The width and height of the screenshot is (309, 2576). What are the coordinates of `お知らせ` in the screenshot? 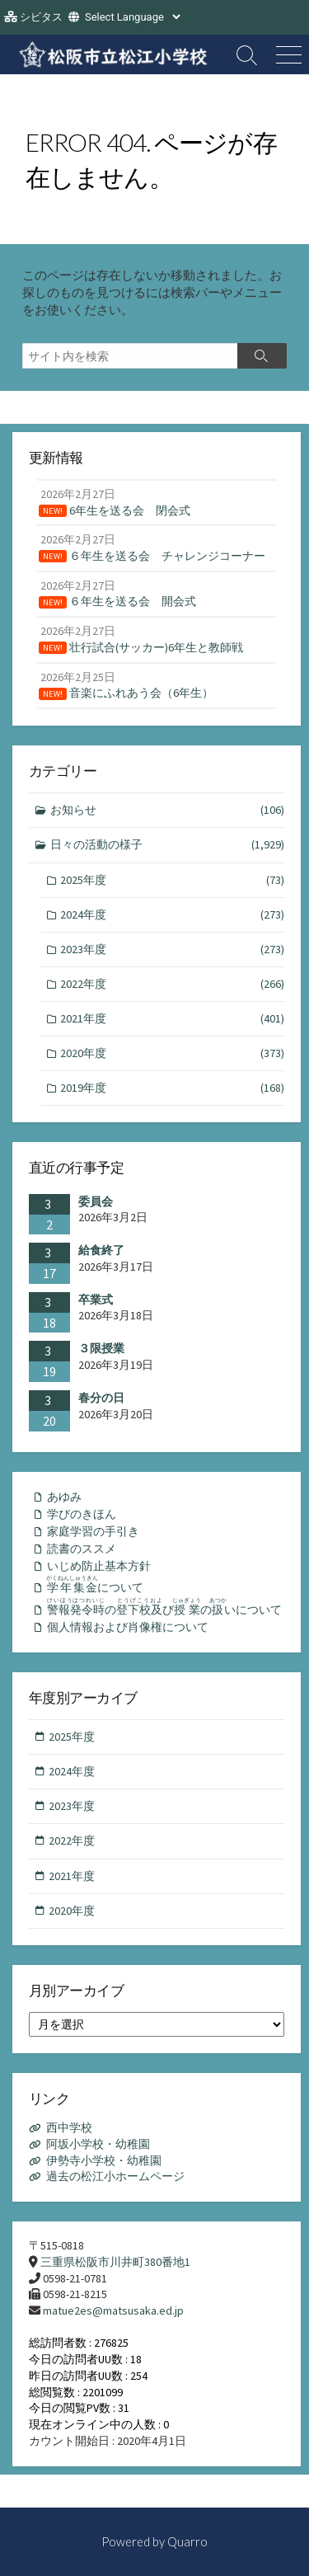 It's located at (167, 810).